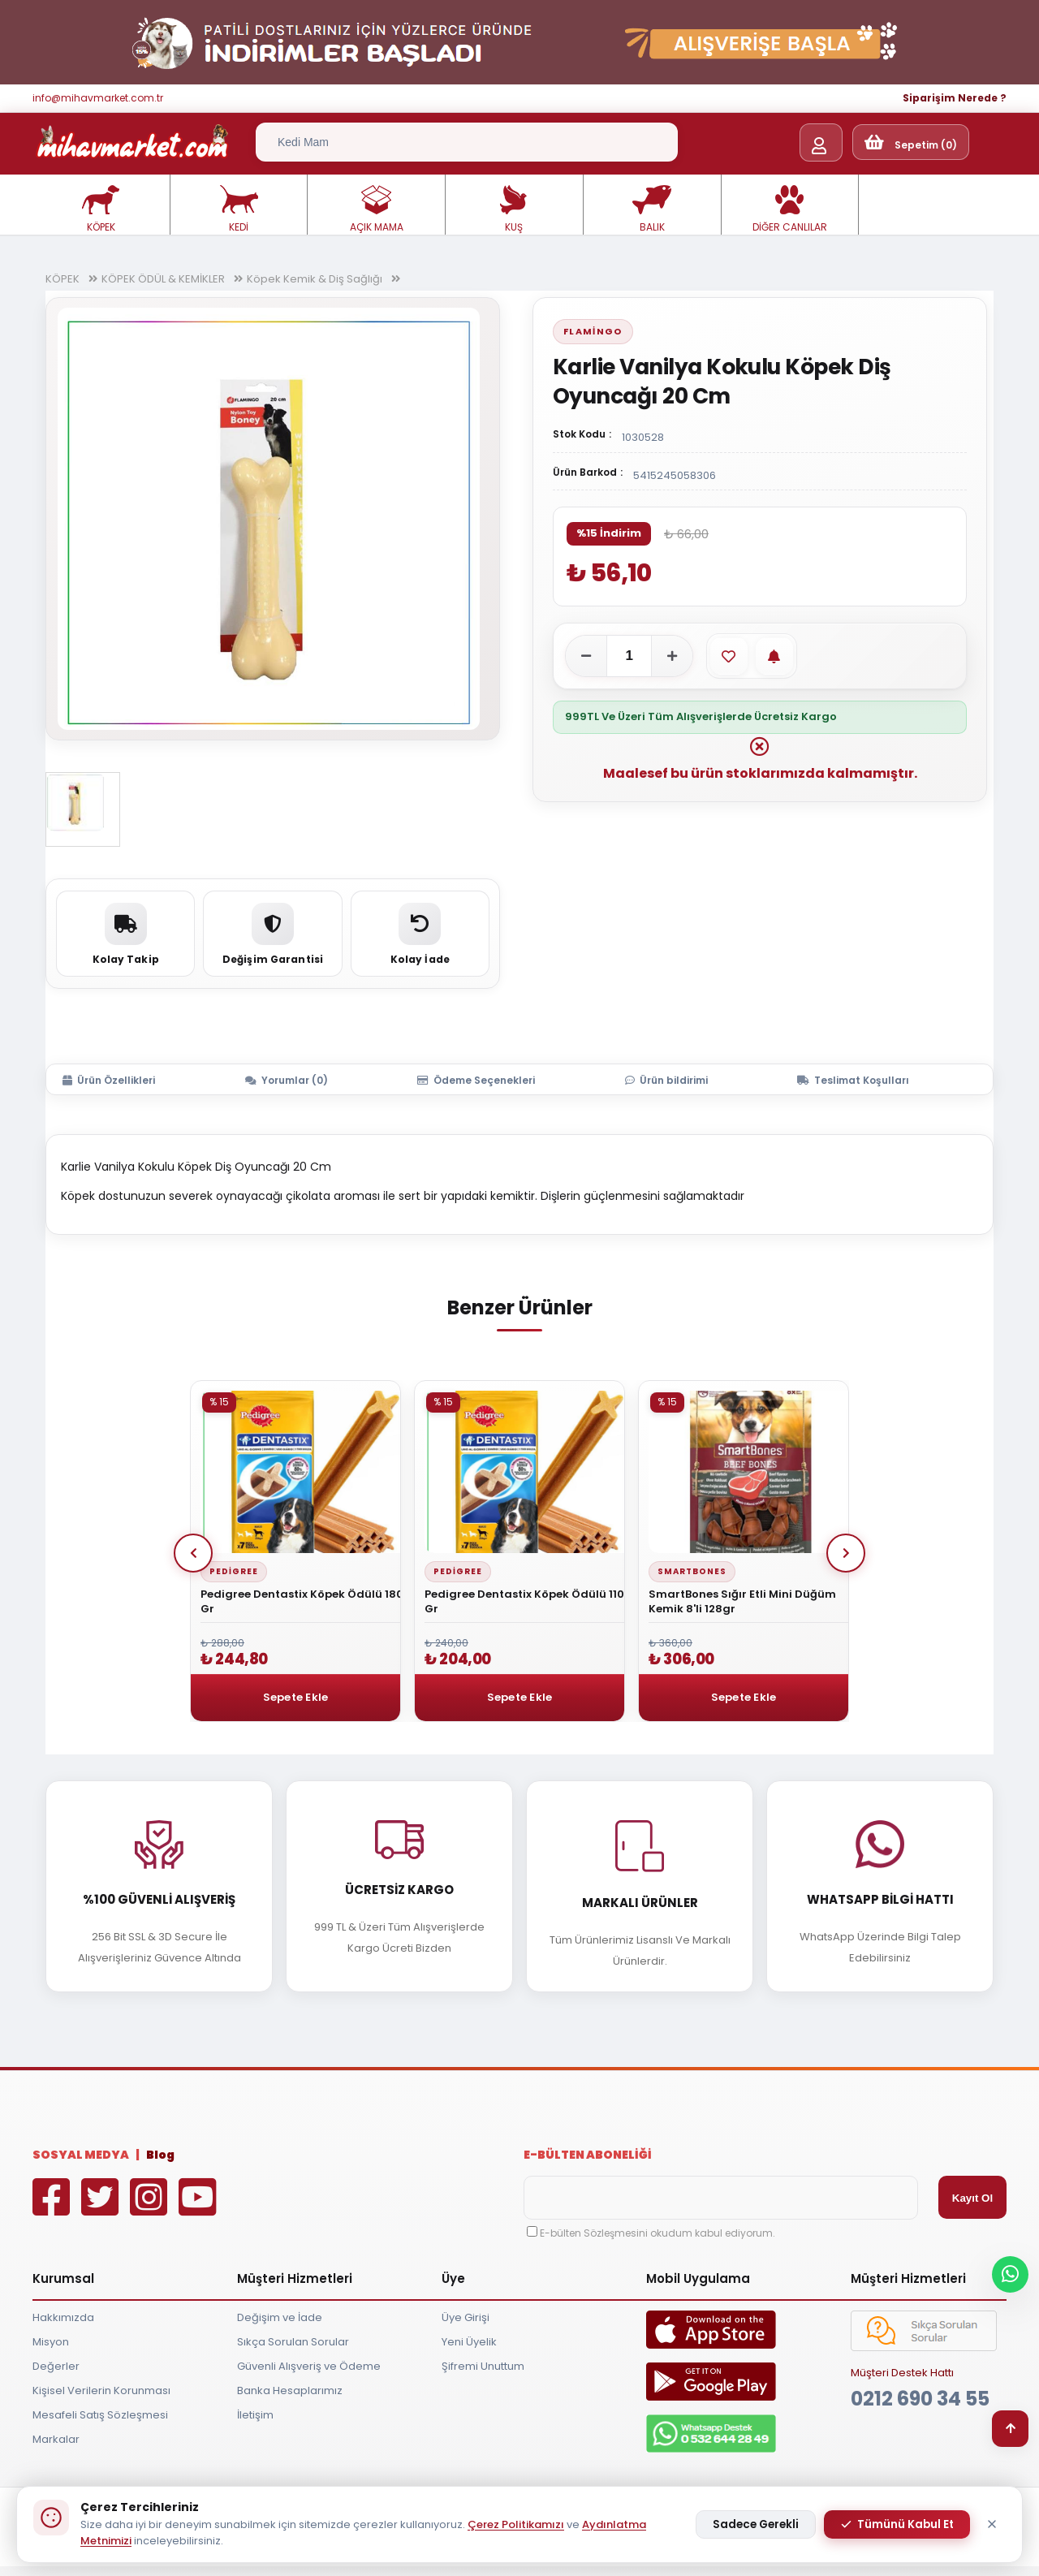 The height and width of the screenshot is (2576, 1039). Describe the element at coordinates (63, 2317) in the screenshot. I see `Hakkımızda` at that location.